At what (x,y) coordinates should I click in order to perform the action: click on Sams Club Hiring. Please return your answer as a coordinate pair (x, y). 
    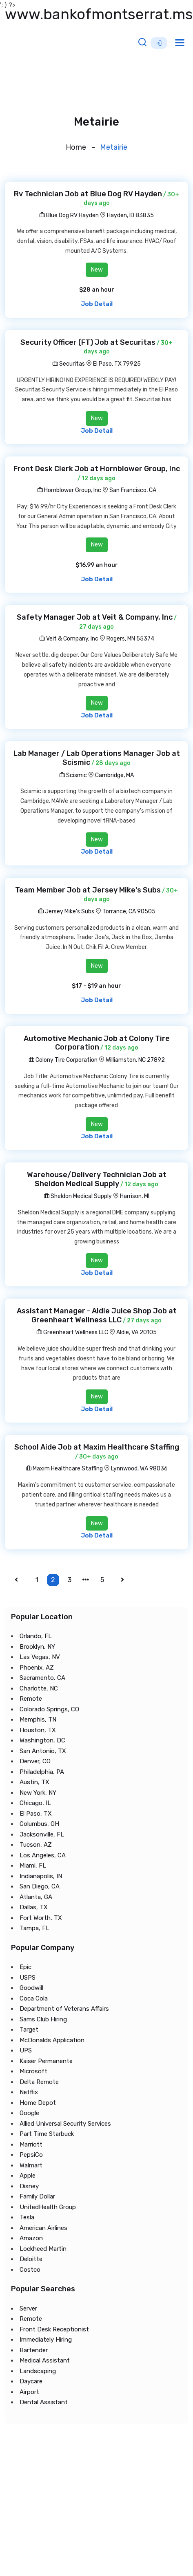
    Looking at the image, I should click on (43, 2019).